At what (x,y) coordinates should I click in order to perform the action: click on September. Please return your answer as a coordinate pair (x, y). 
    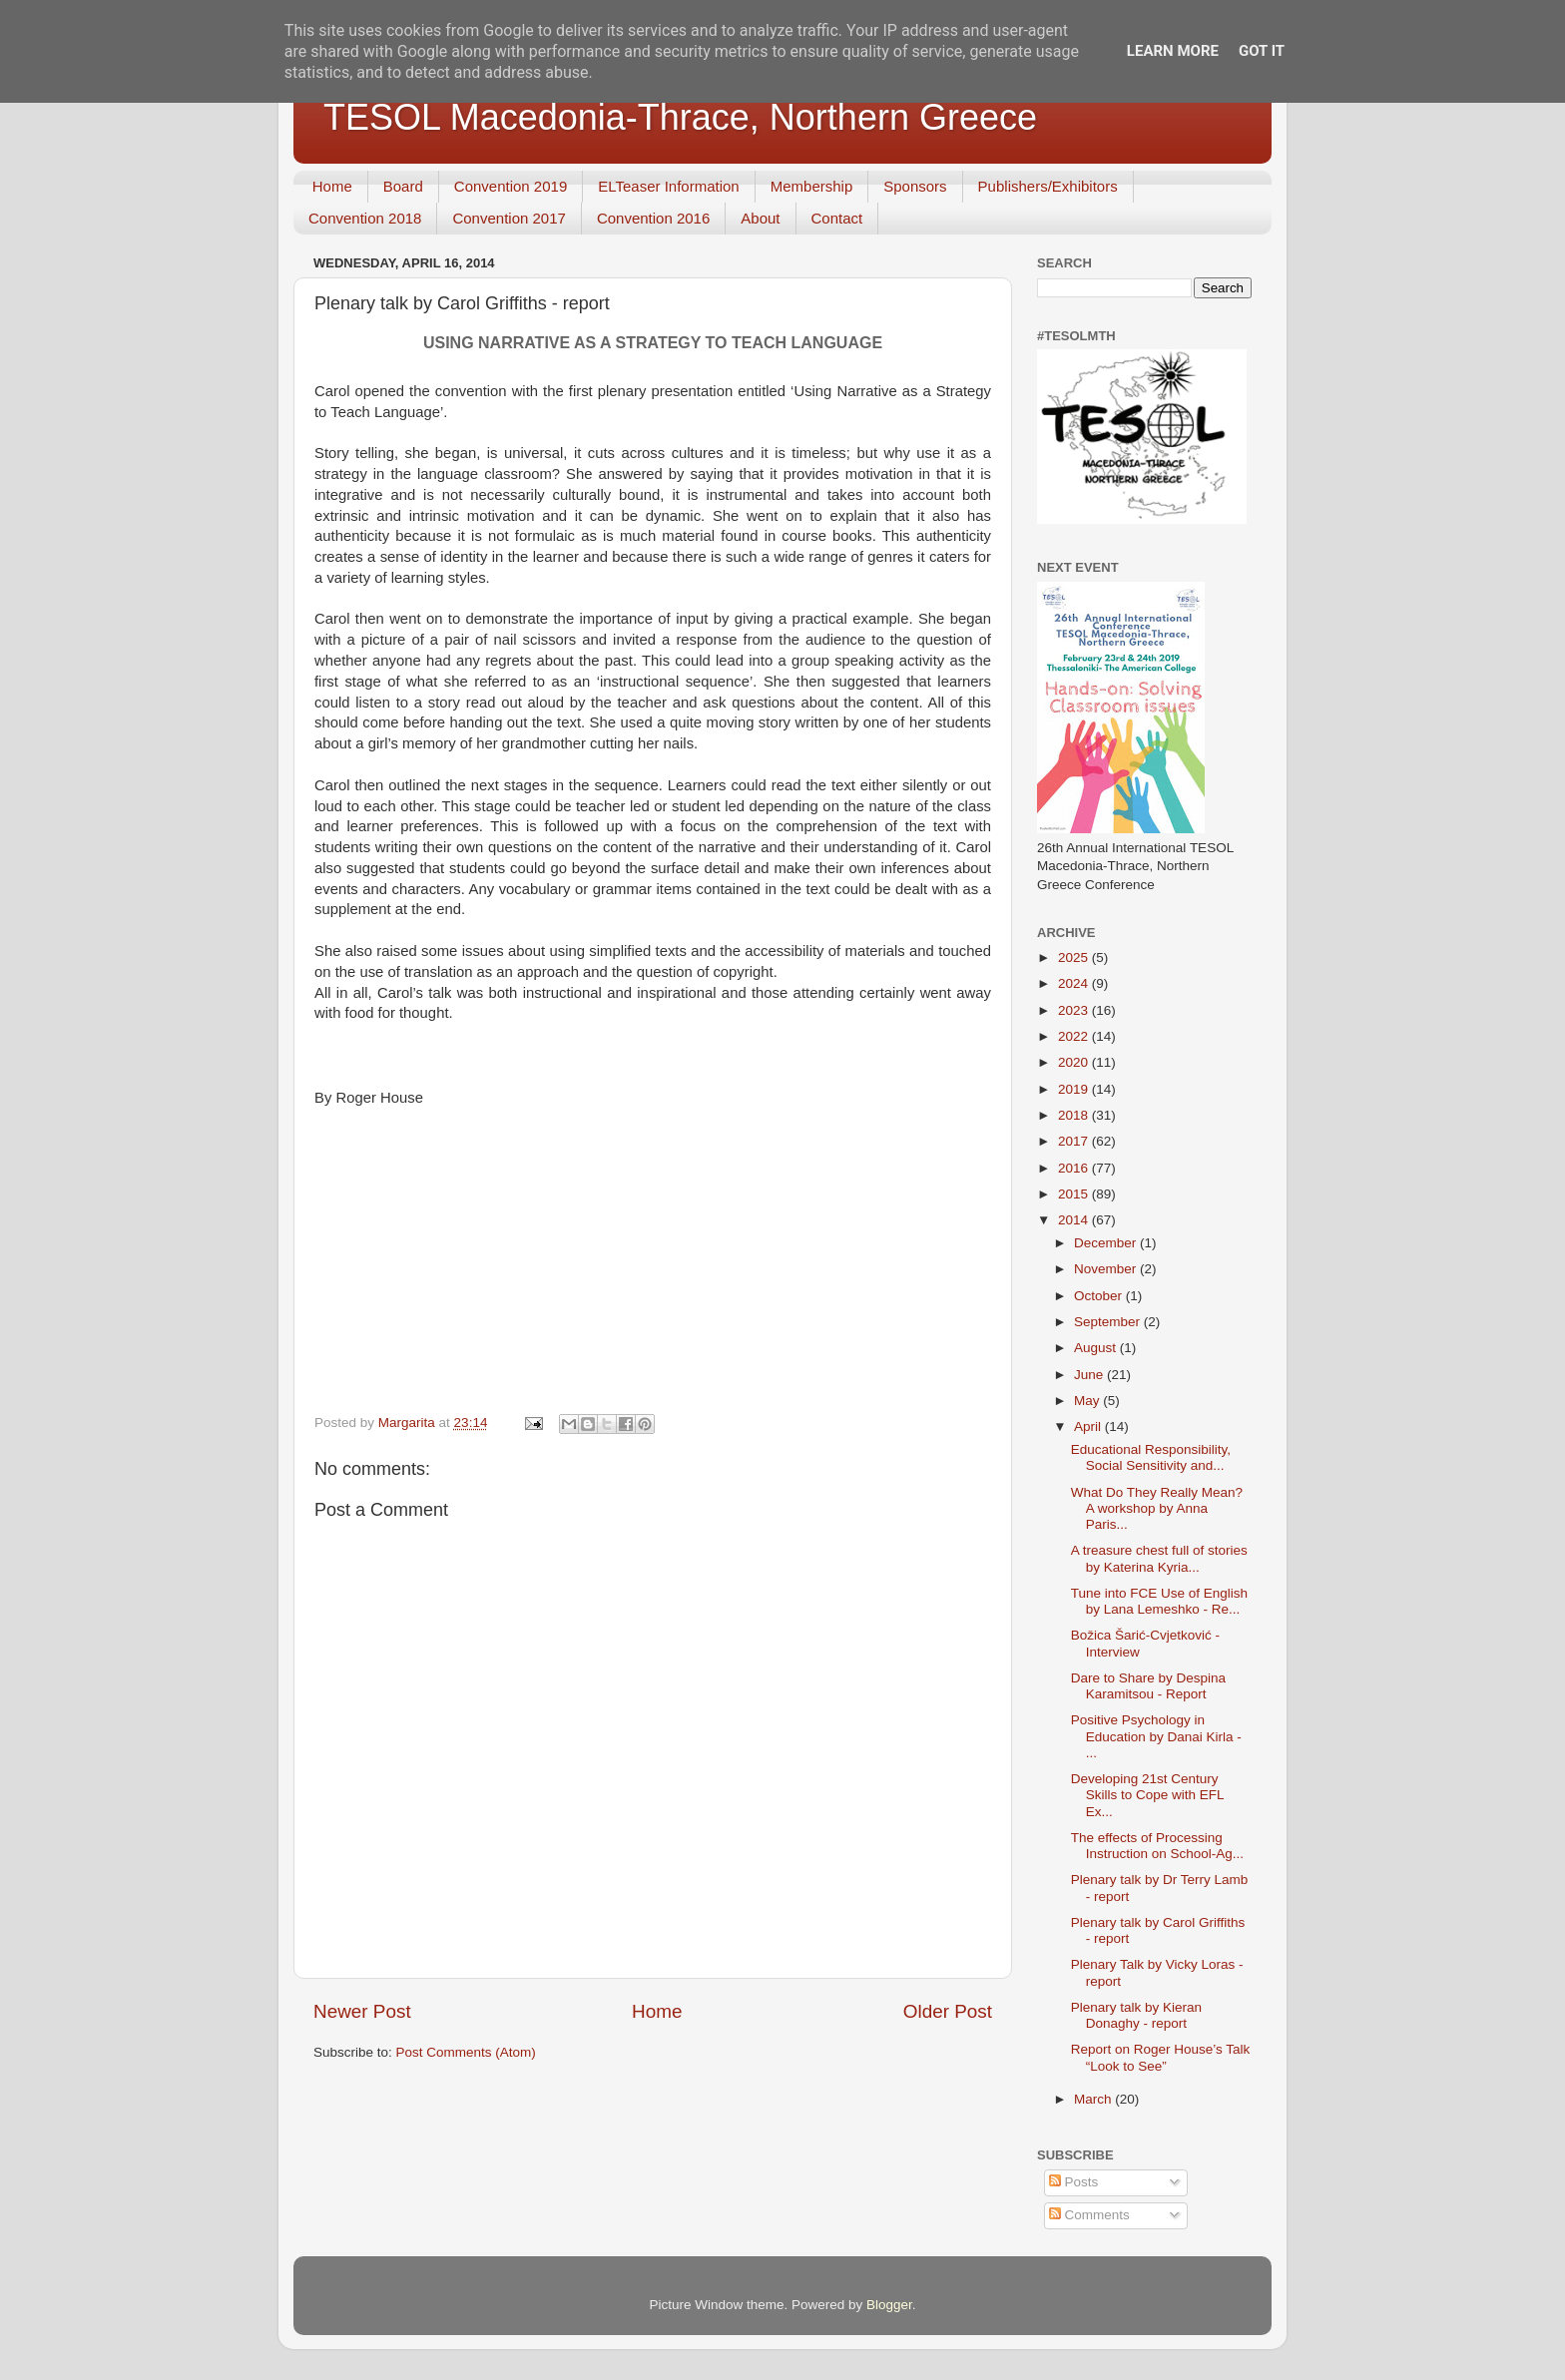
    Looking at the image, I should click on (1109, 1321).